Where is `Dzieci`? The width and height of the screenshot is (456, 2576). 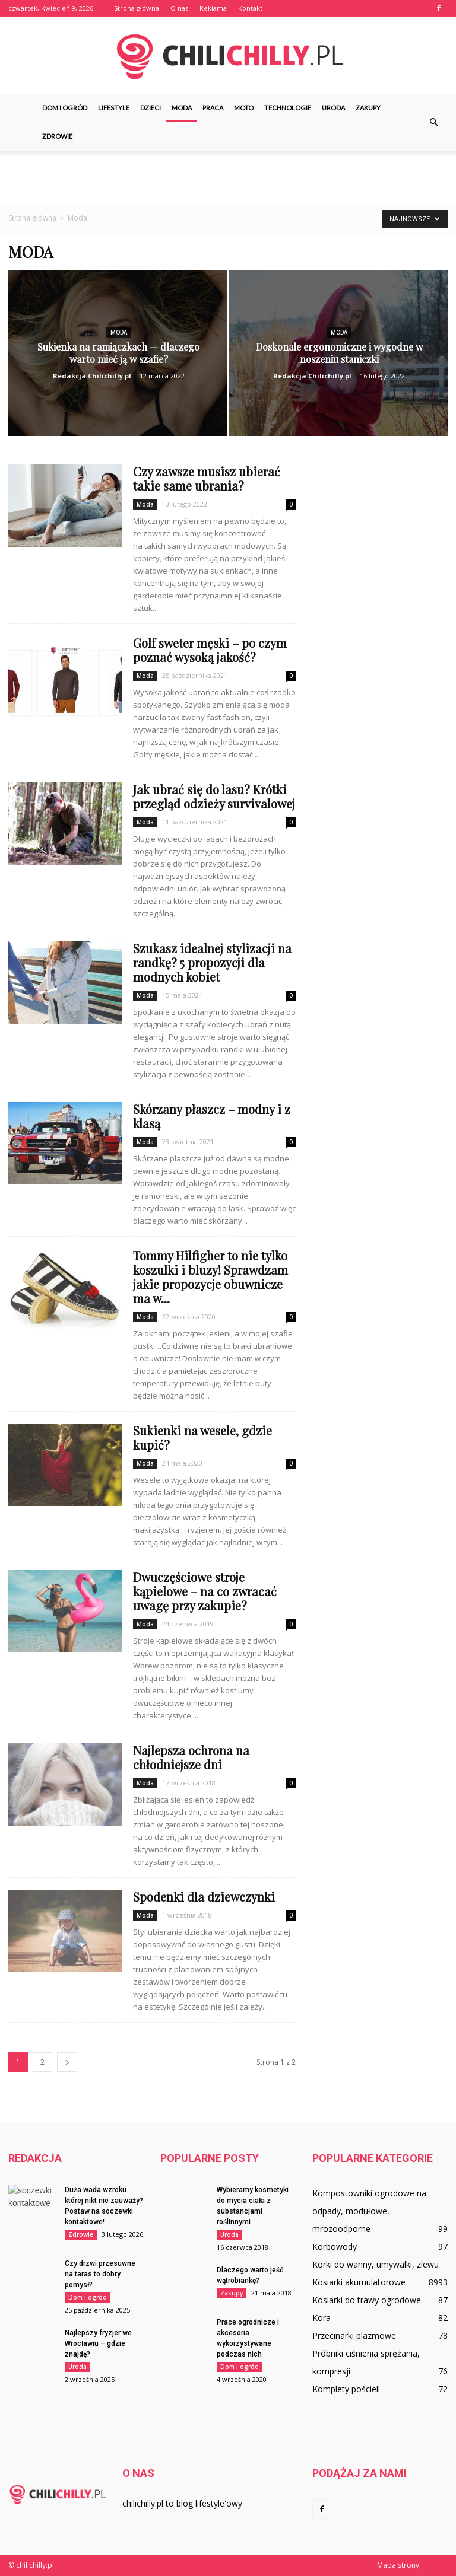 Dzieci is located at coordinates (150, 108).